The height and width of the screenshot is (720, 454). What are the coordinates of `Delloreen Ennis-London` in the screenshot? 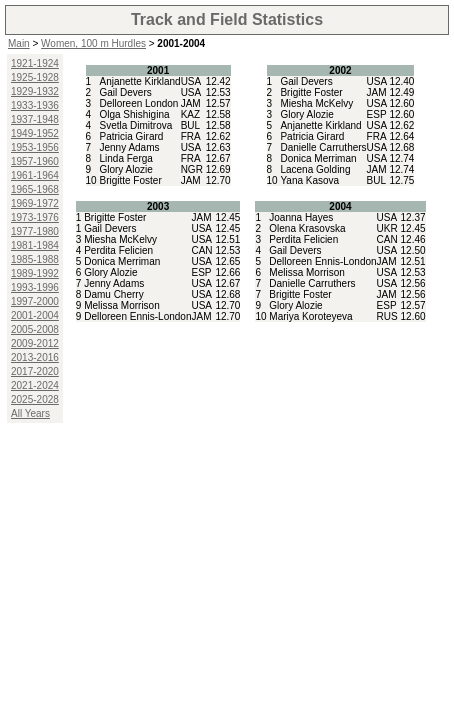 It's located at (137, 316).